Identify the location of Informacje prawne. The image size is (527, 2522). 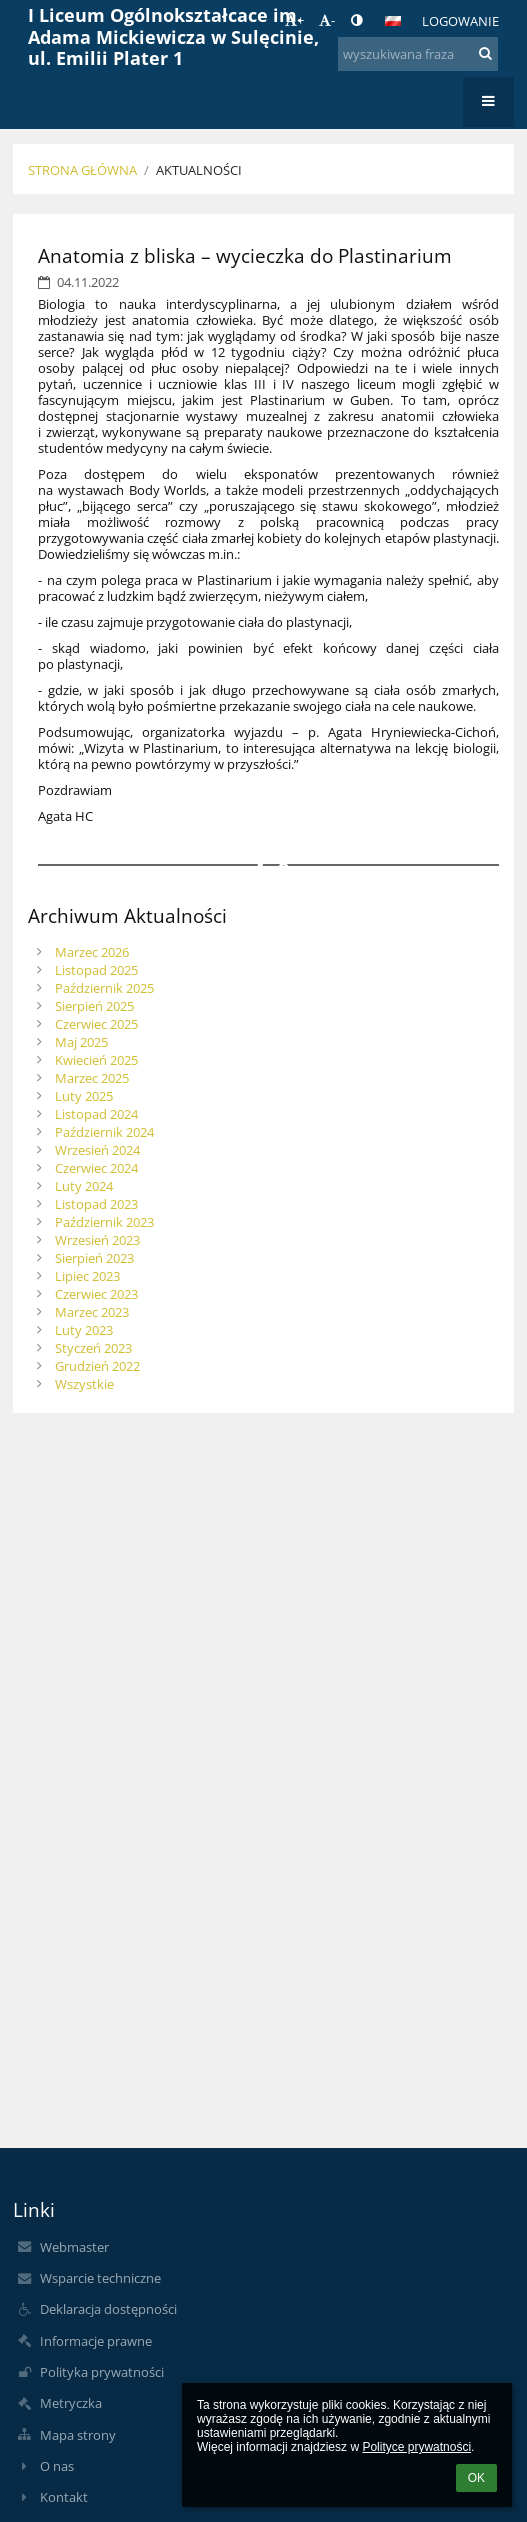
(96, 2341).